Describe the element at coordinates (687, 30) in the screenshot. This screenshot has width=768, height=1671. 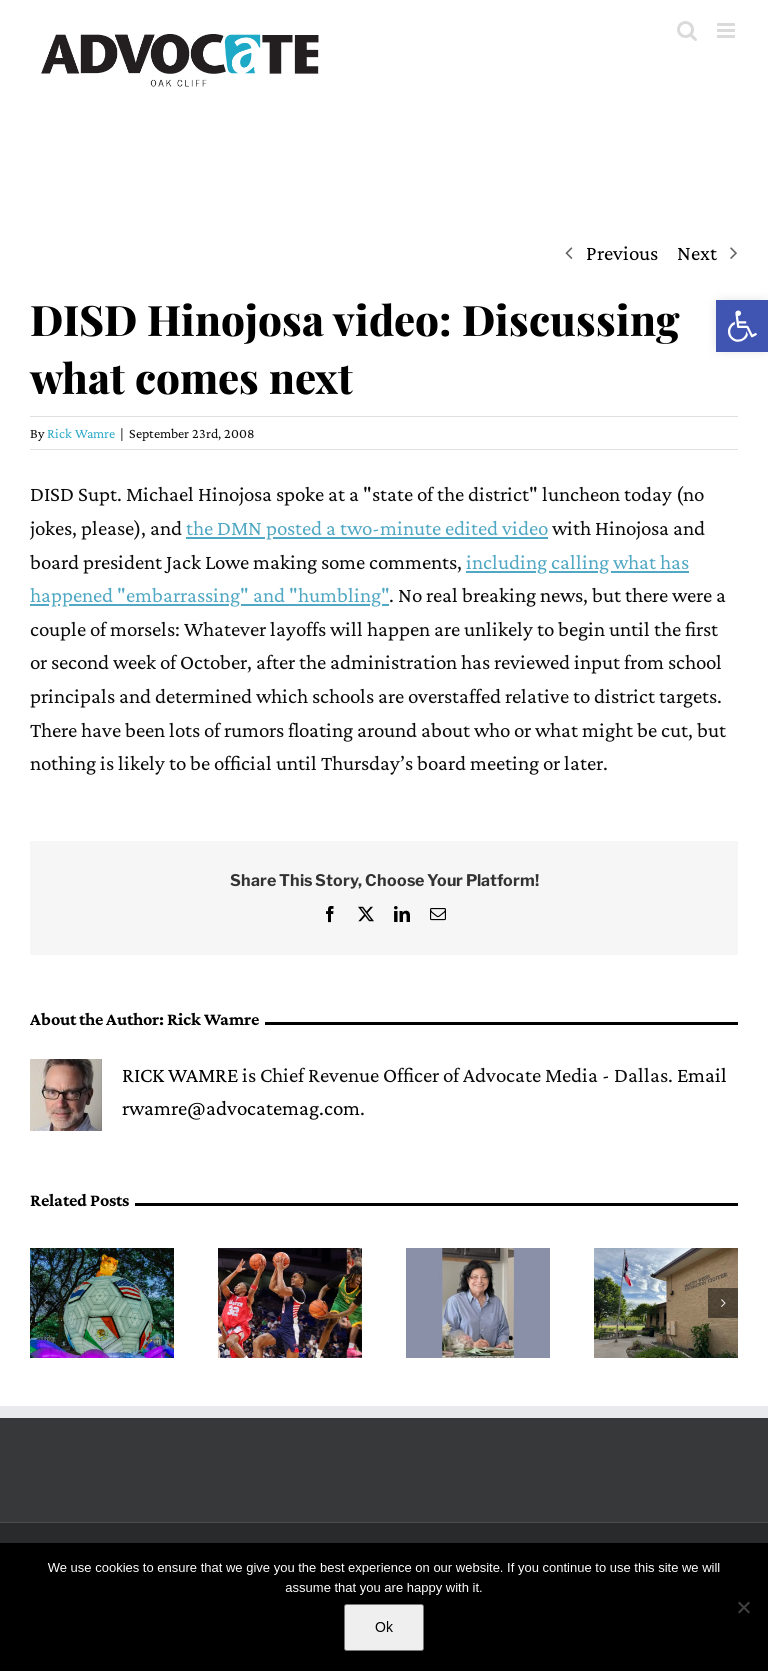
I see `[Toggle mobile search]` at that location.